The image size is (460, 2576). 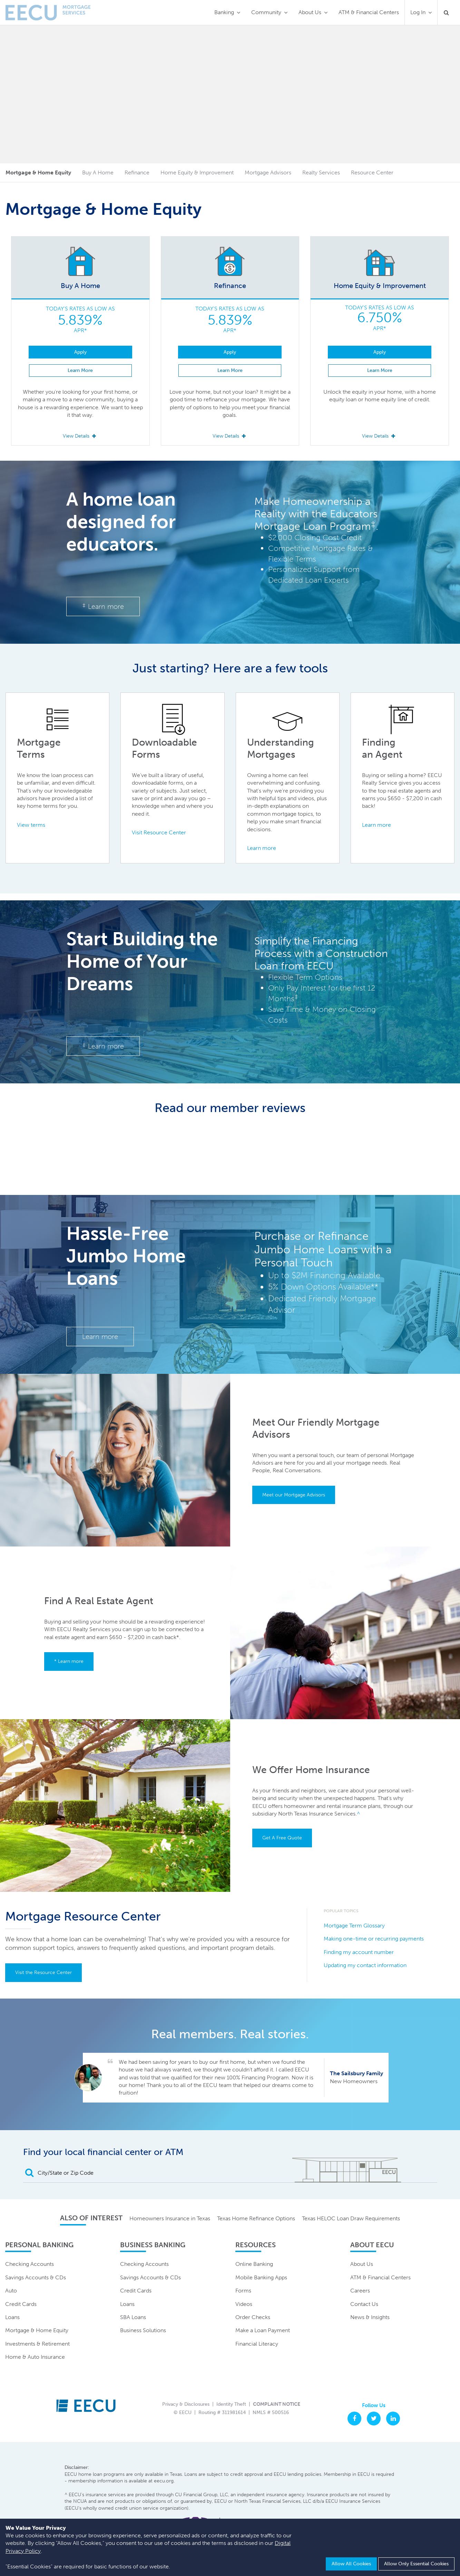 I want to click on Mortgage Term Glossary, so click(x=354, y=1925).